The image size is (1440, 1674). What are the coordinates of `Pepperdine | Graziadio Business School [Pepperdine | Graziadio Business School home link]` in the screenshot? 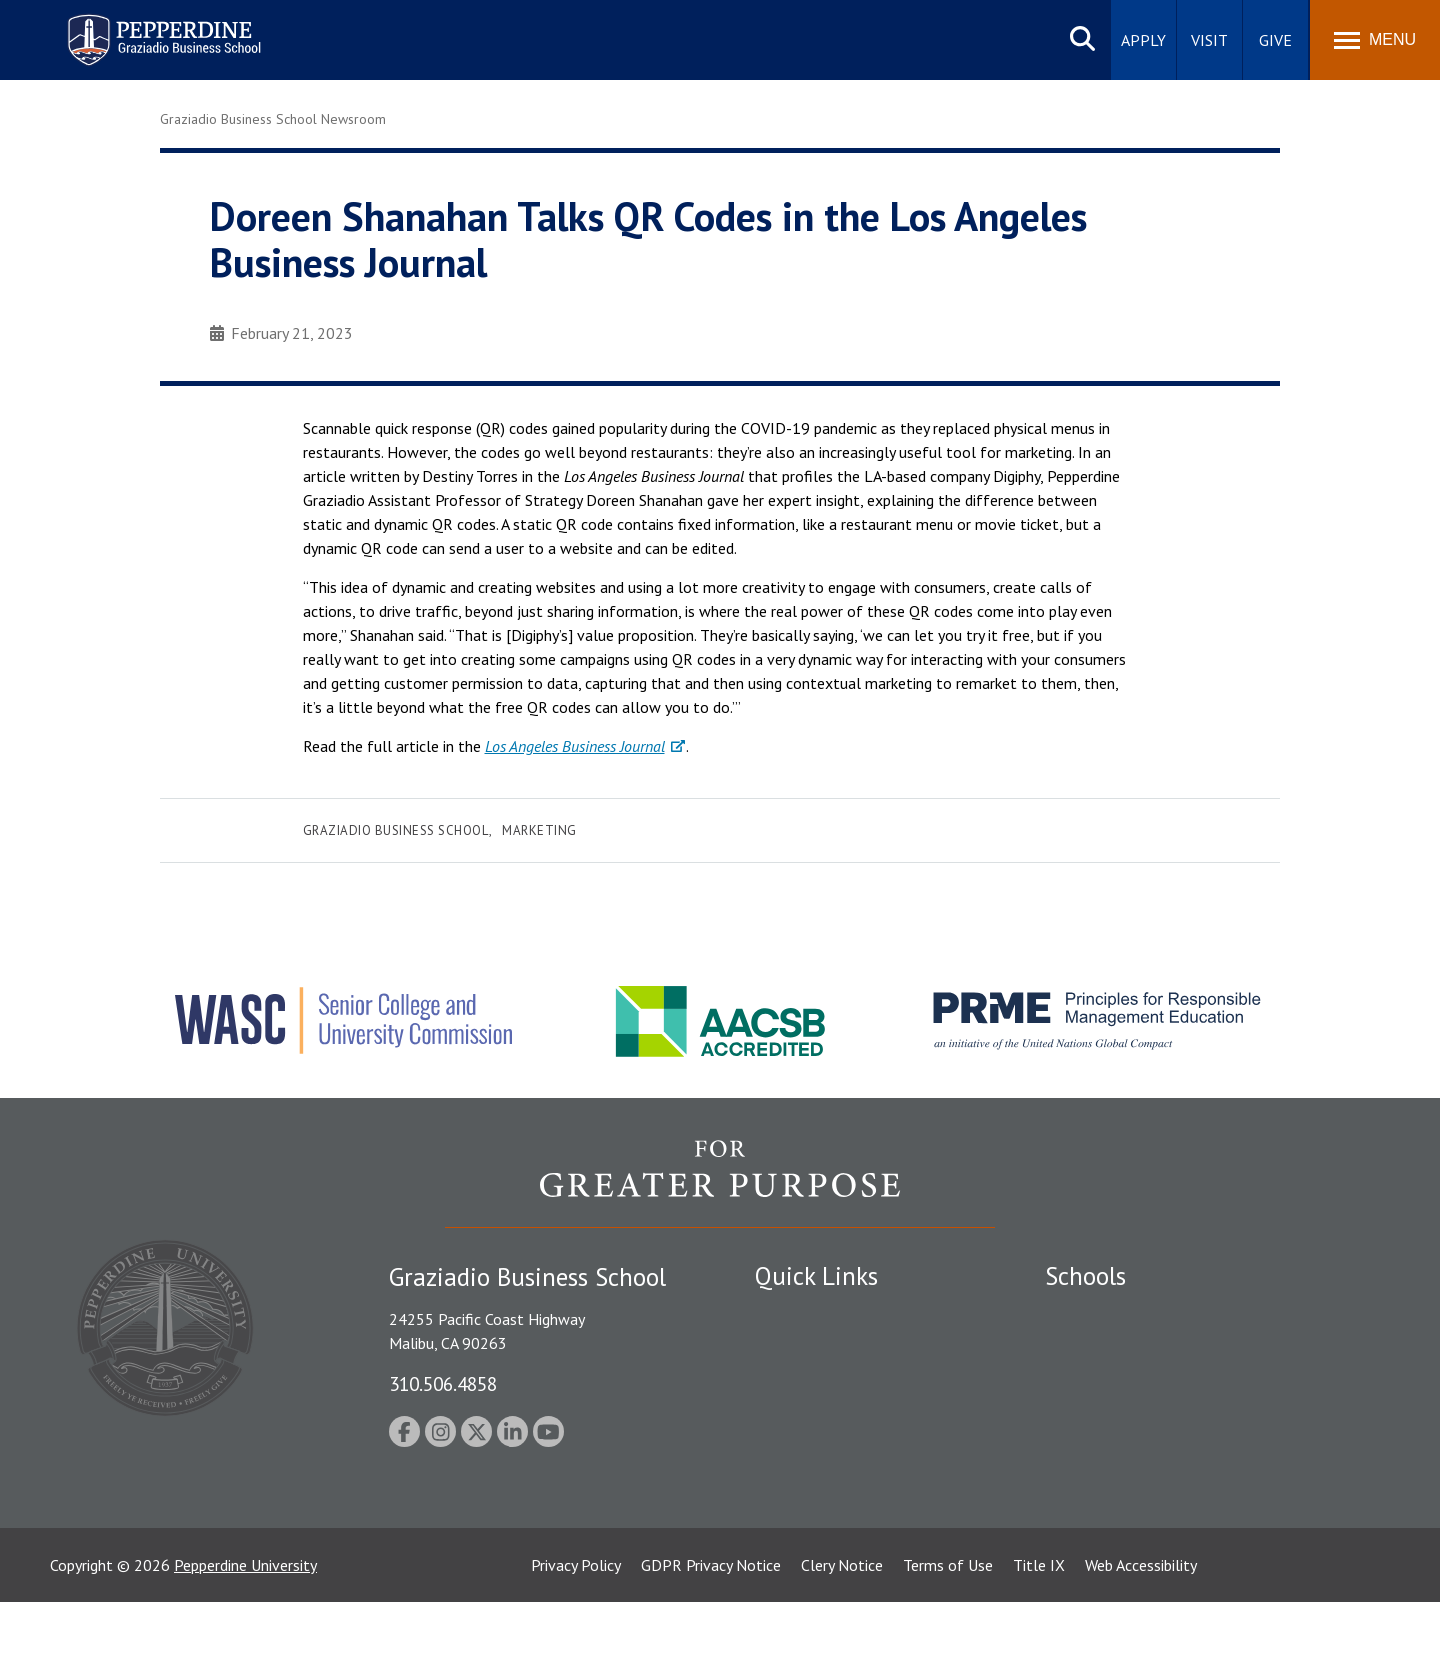 It's located at (138, 27).